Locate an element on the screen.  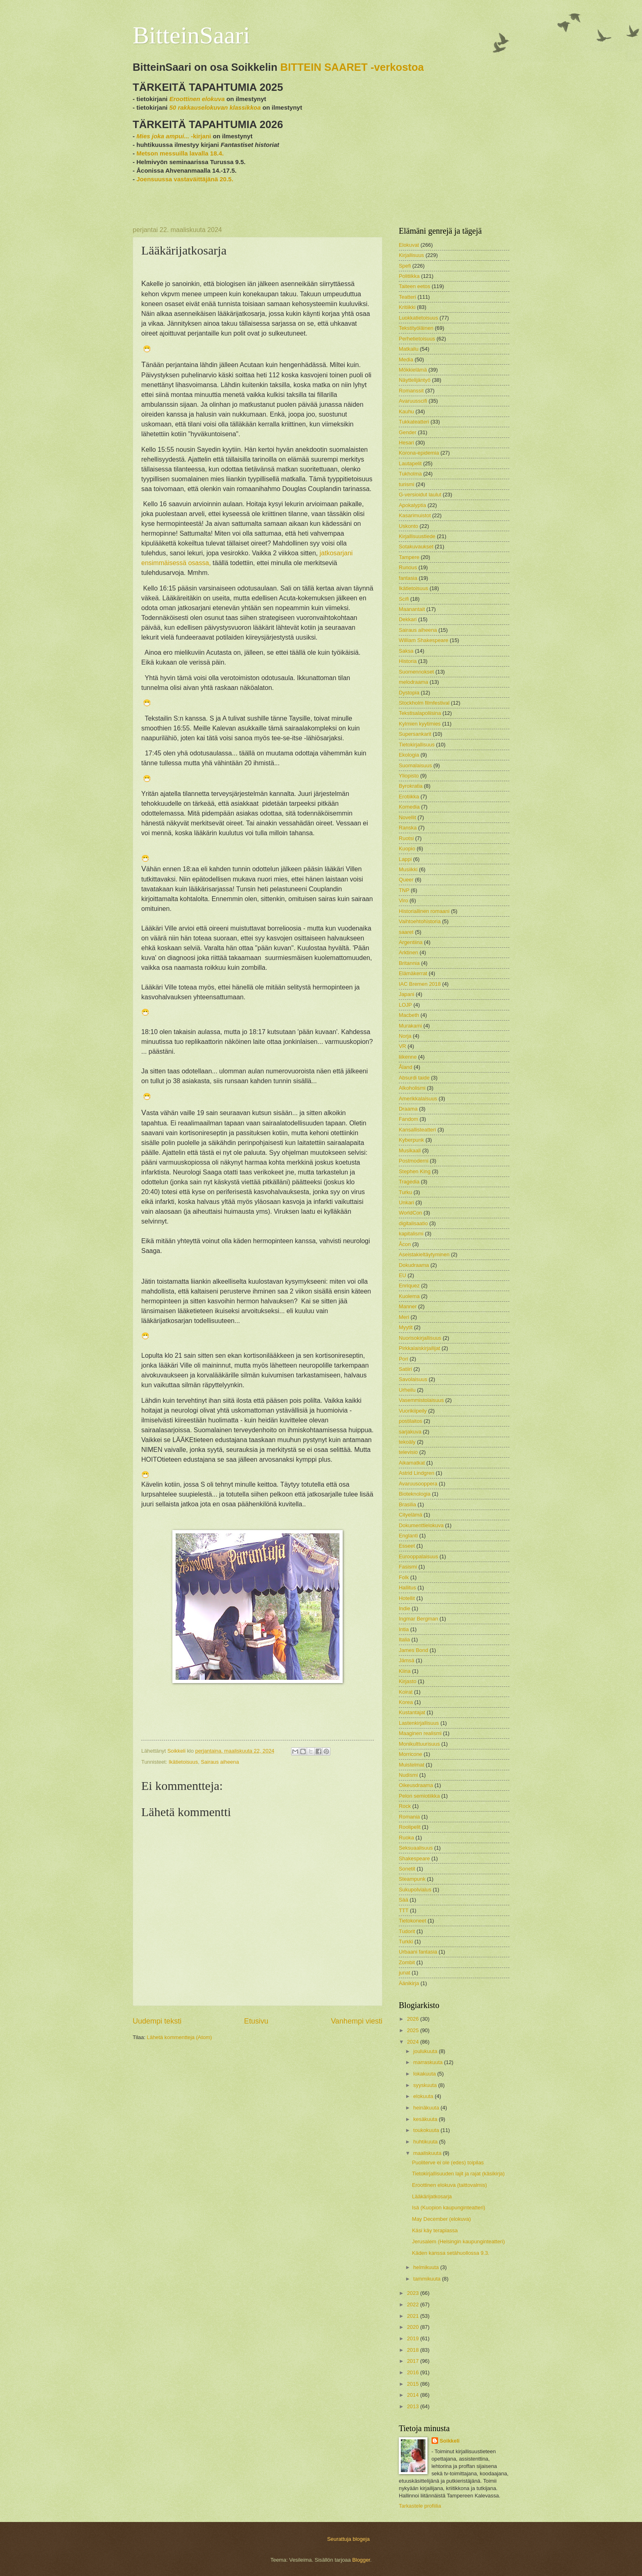
Luokkatietoisuus is located at coordinates (418, 318).